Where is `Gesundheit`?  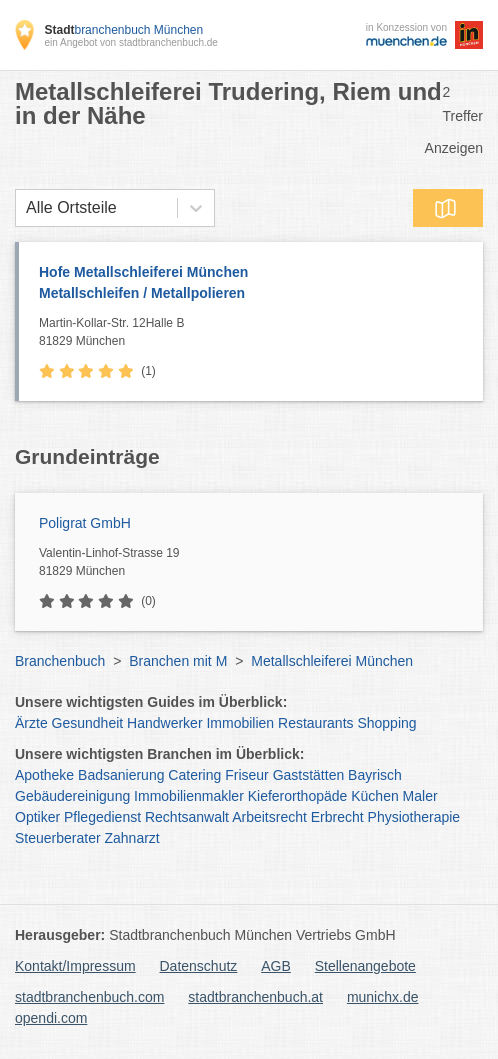
Gesundheit is located at coordinates (88, 723).